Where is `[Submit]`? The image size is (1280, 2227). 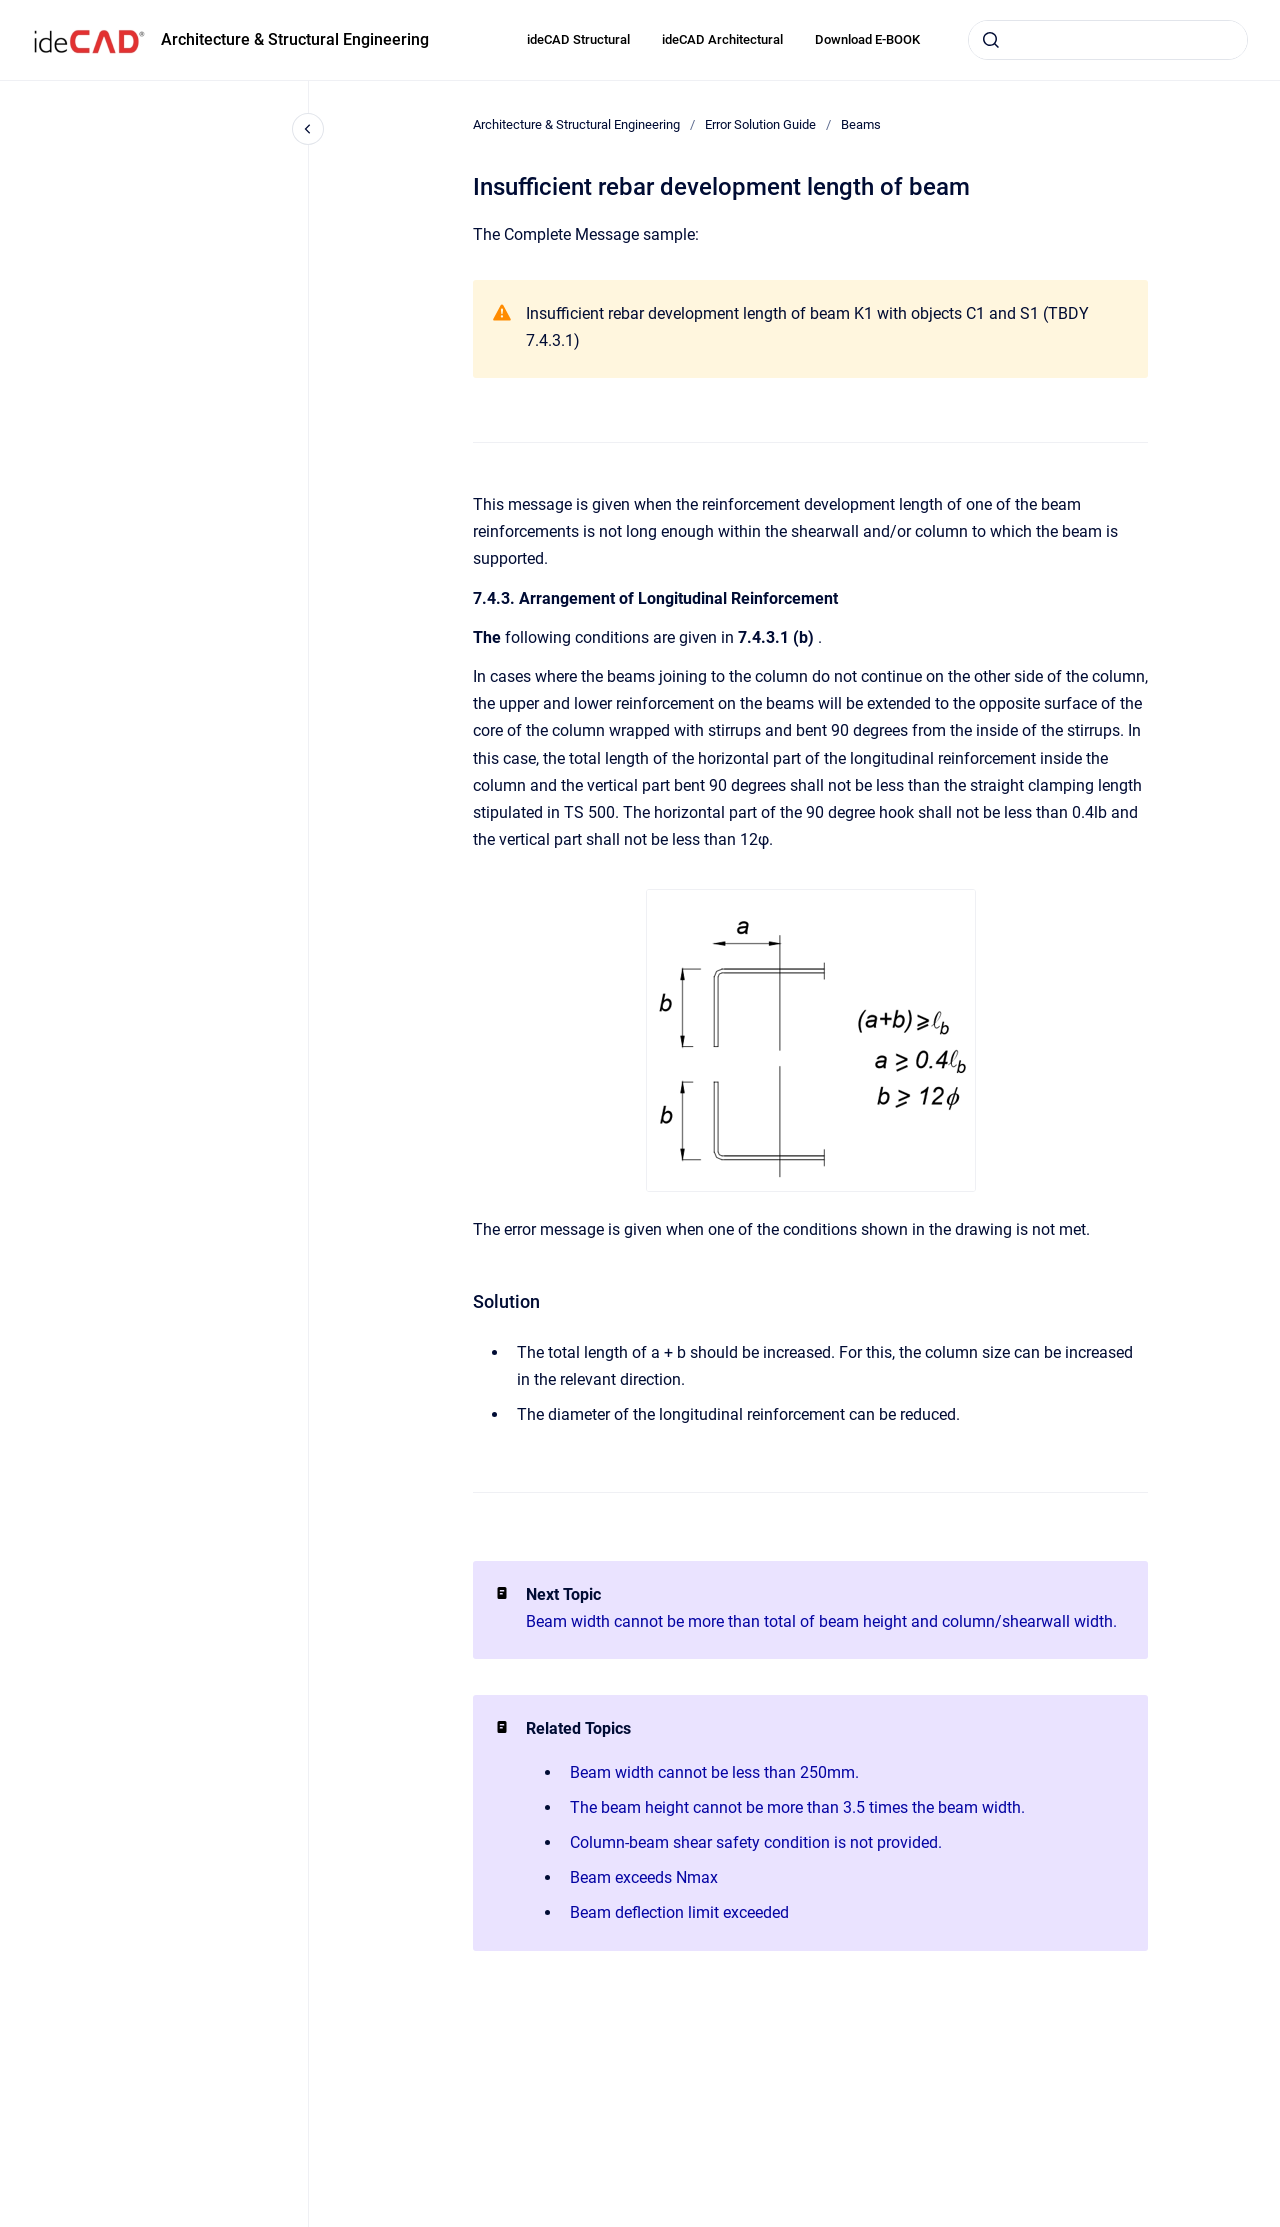 [Submit] is located at coordinates (991, 40).